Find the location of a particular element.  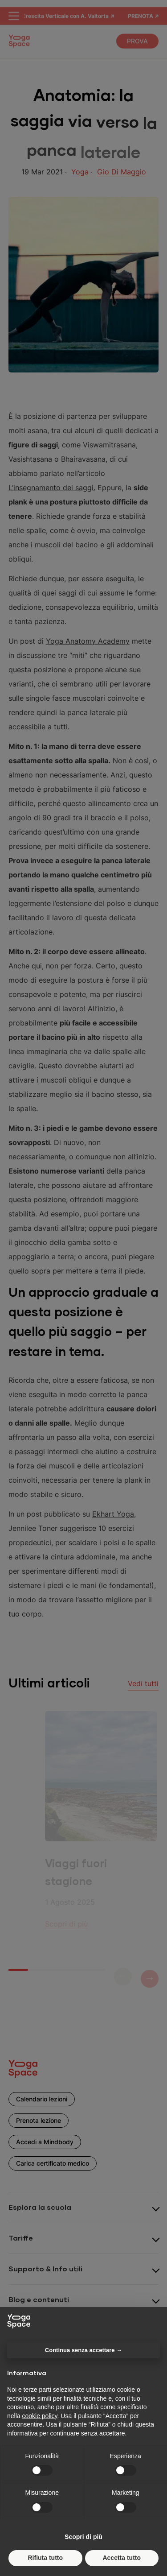

Continua senza accettare → [button] is located at coordinates (83, 2350).